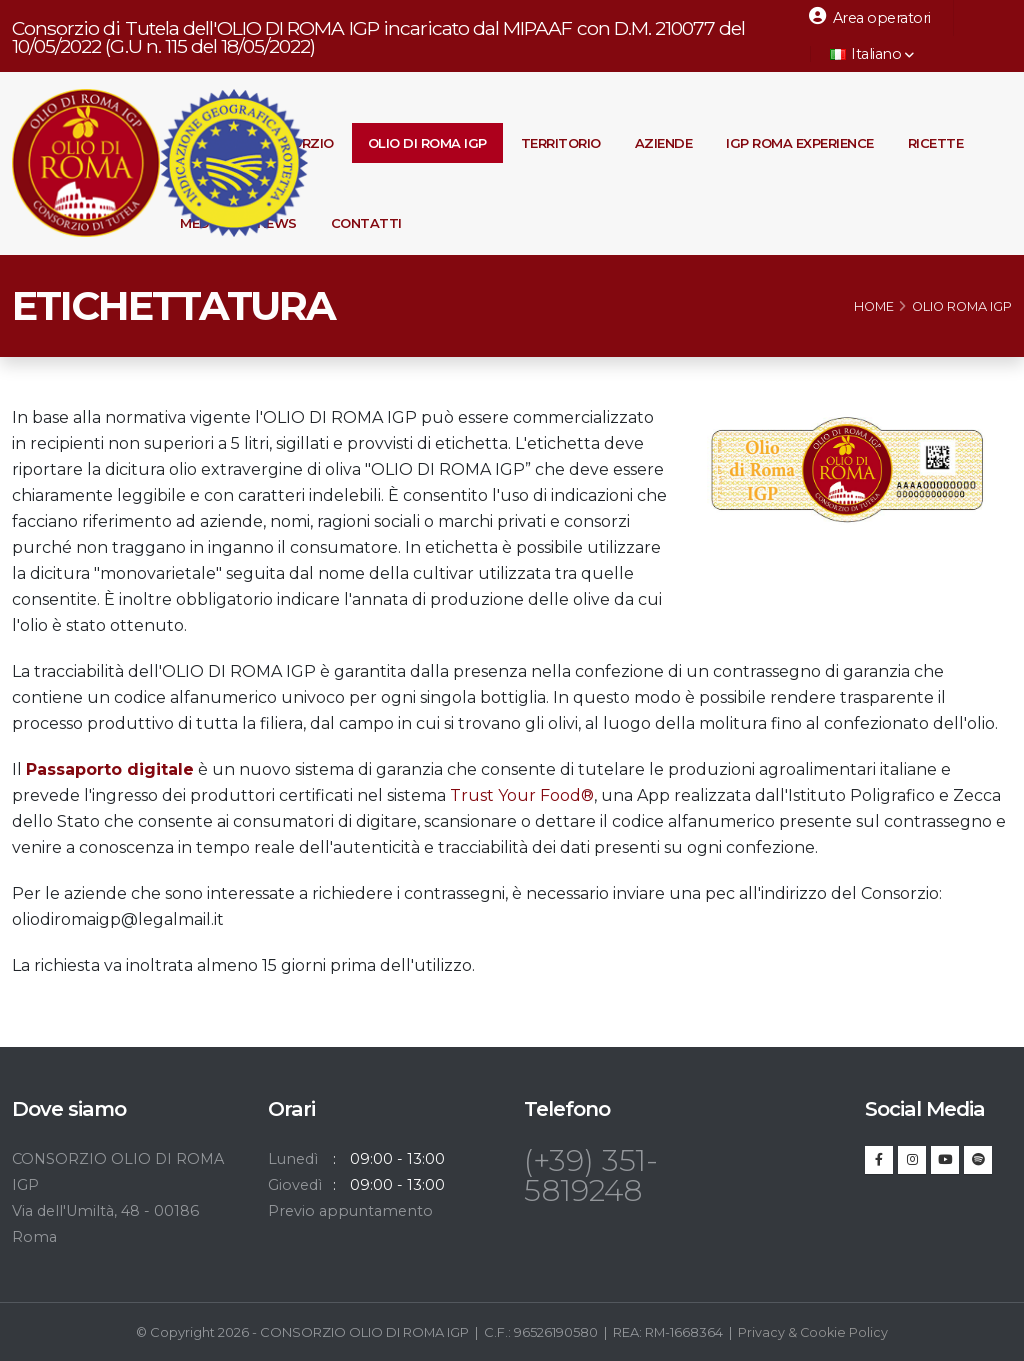  Describe the element at coordinates (962, 306) in the screenshot. I see `Olio Roma IGP` at that location.